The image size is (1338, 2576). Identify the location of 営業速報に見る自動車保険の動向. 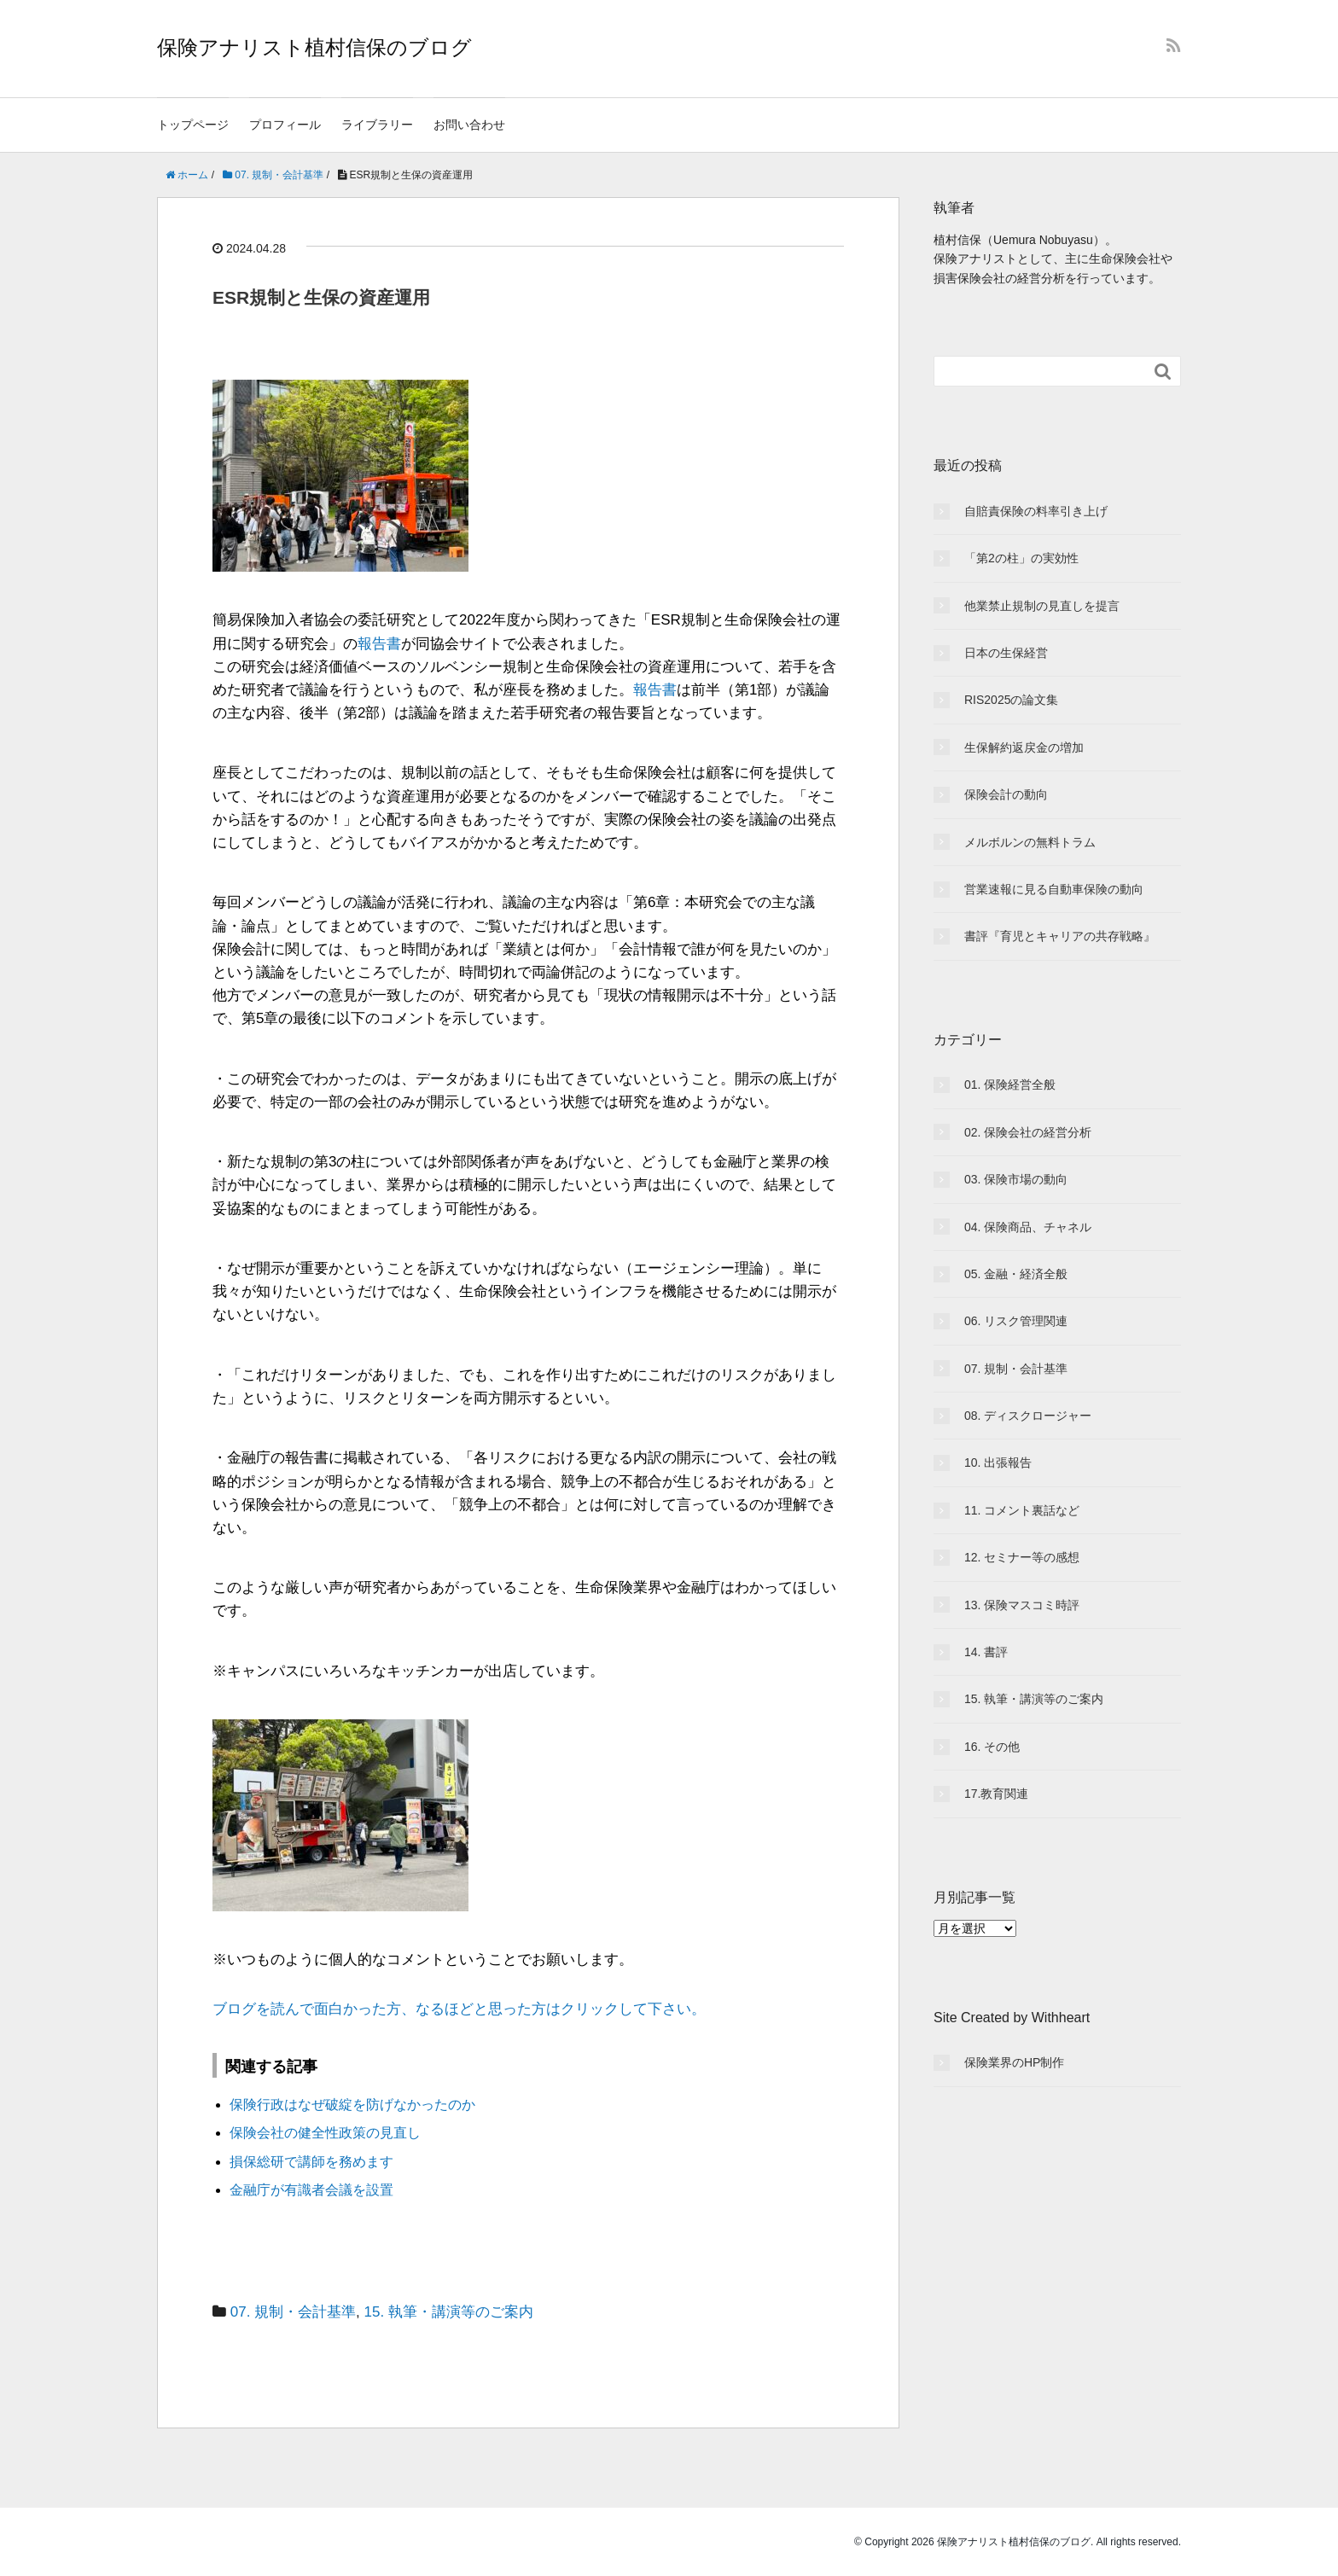
(1053, 889).